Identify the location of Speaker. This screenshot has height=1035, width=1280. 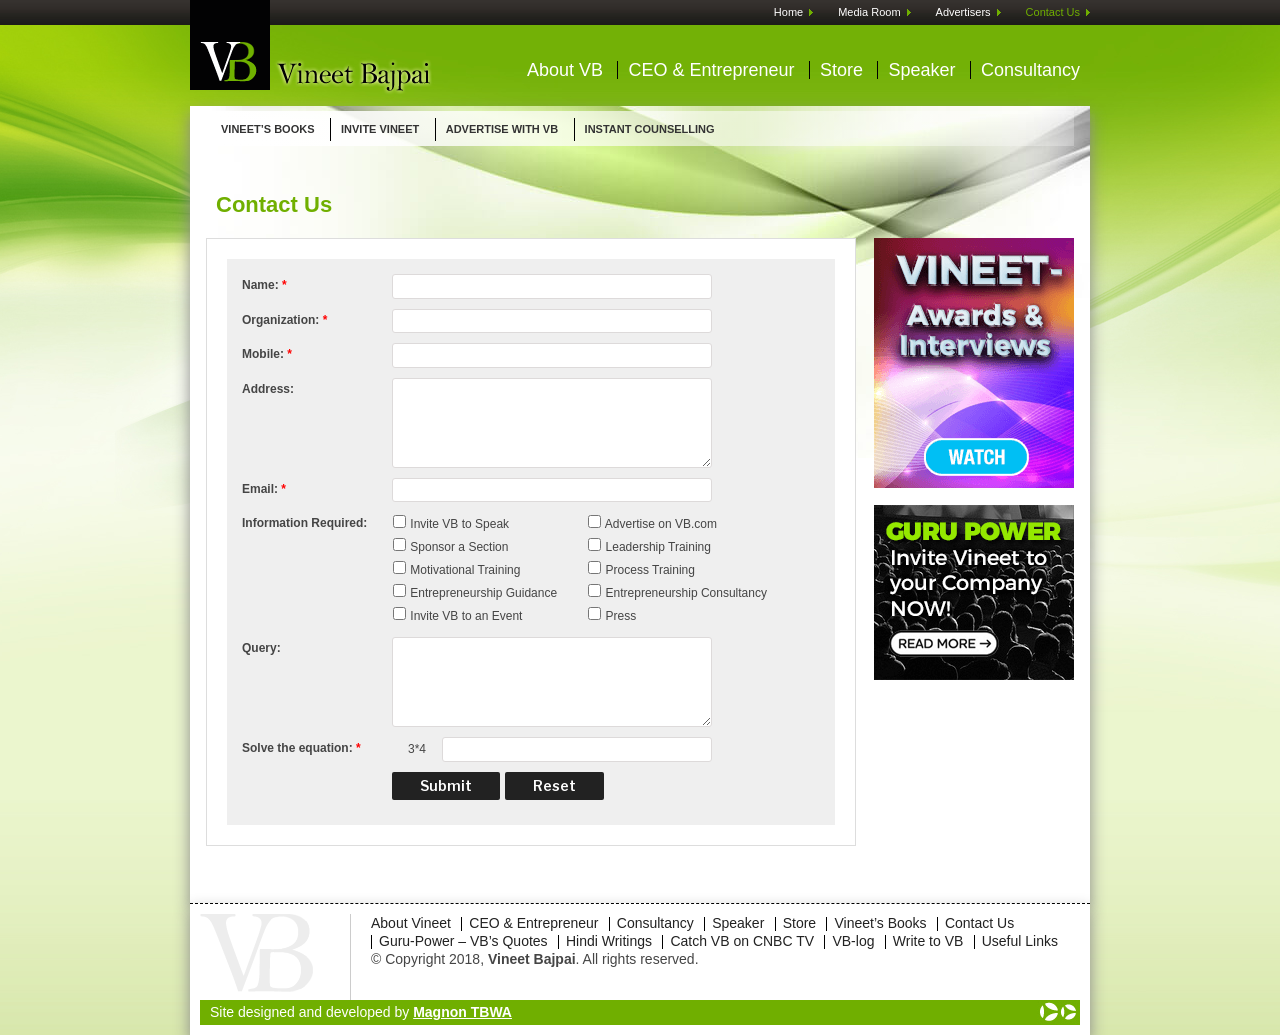
(921, 70).